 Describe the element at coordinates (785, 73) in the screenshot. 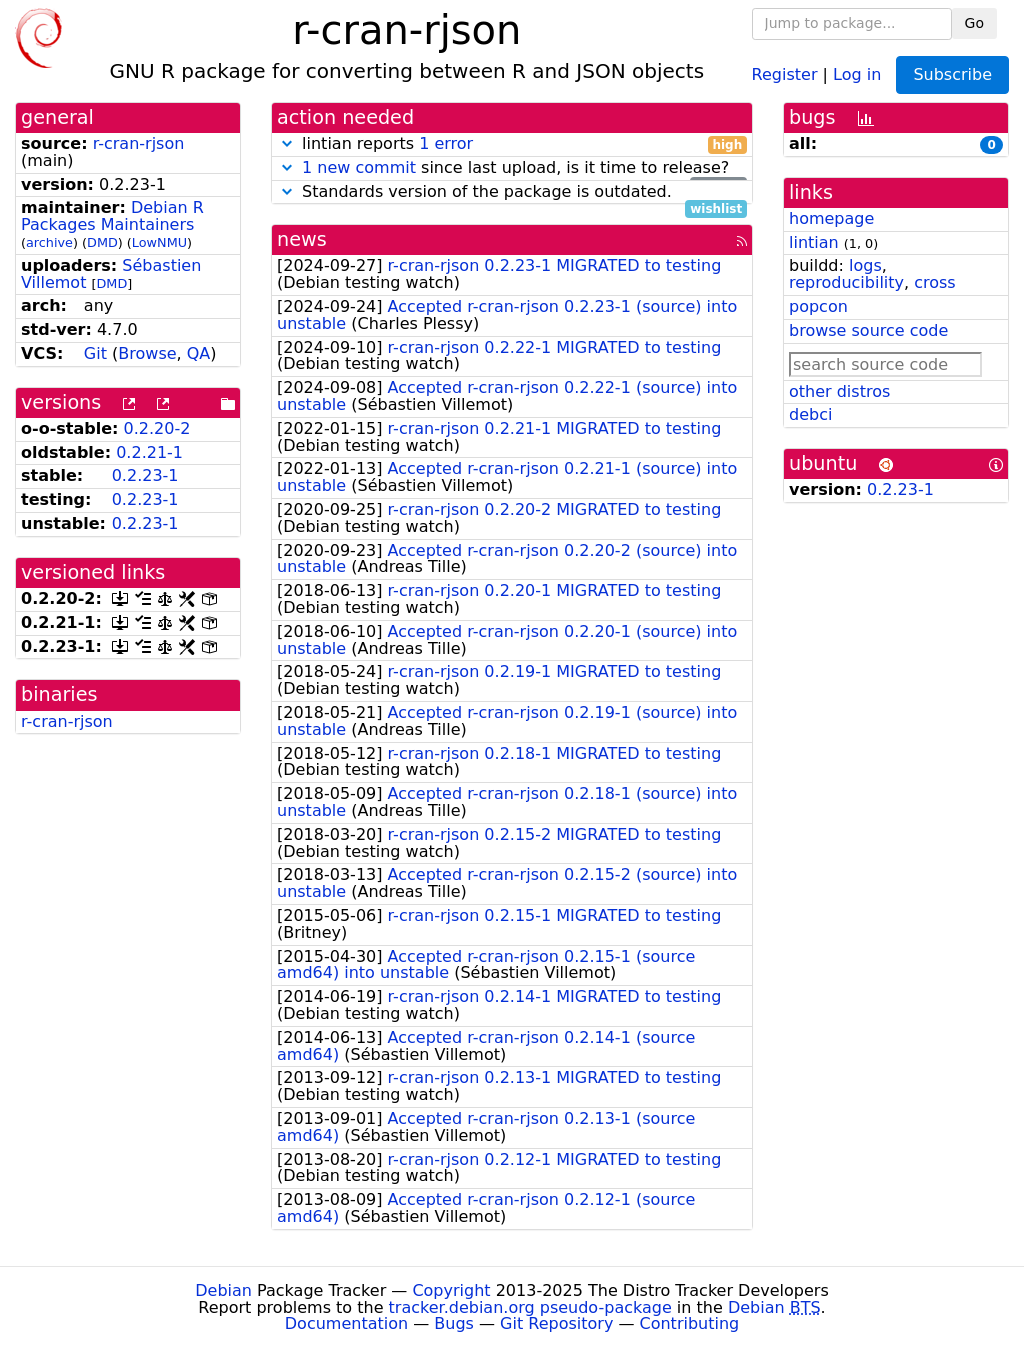

I see `Register` at that location.